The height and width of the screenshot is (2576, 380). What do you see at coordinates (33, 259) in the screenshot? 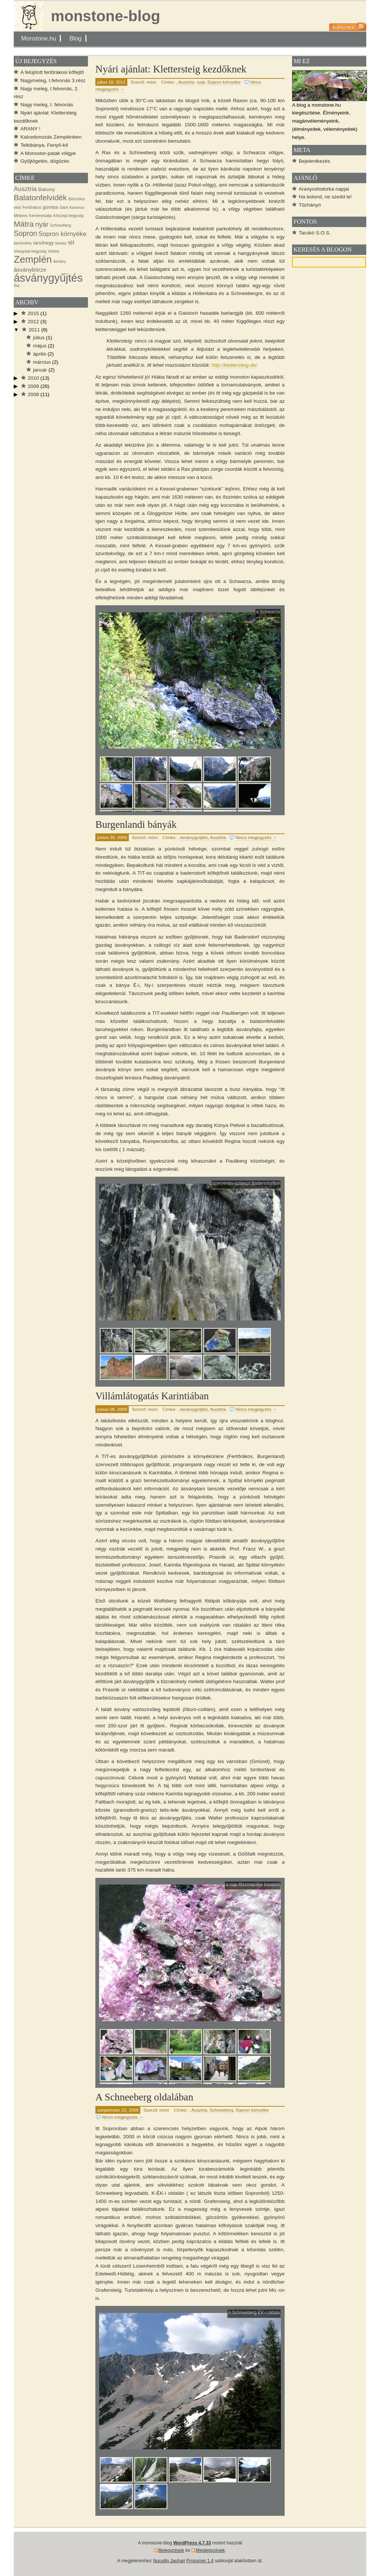
I see `Zemplén` at bounding box center [33, 259].